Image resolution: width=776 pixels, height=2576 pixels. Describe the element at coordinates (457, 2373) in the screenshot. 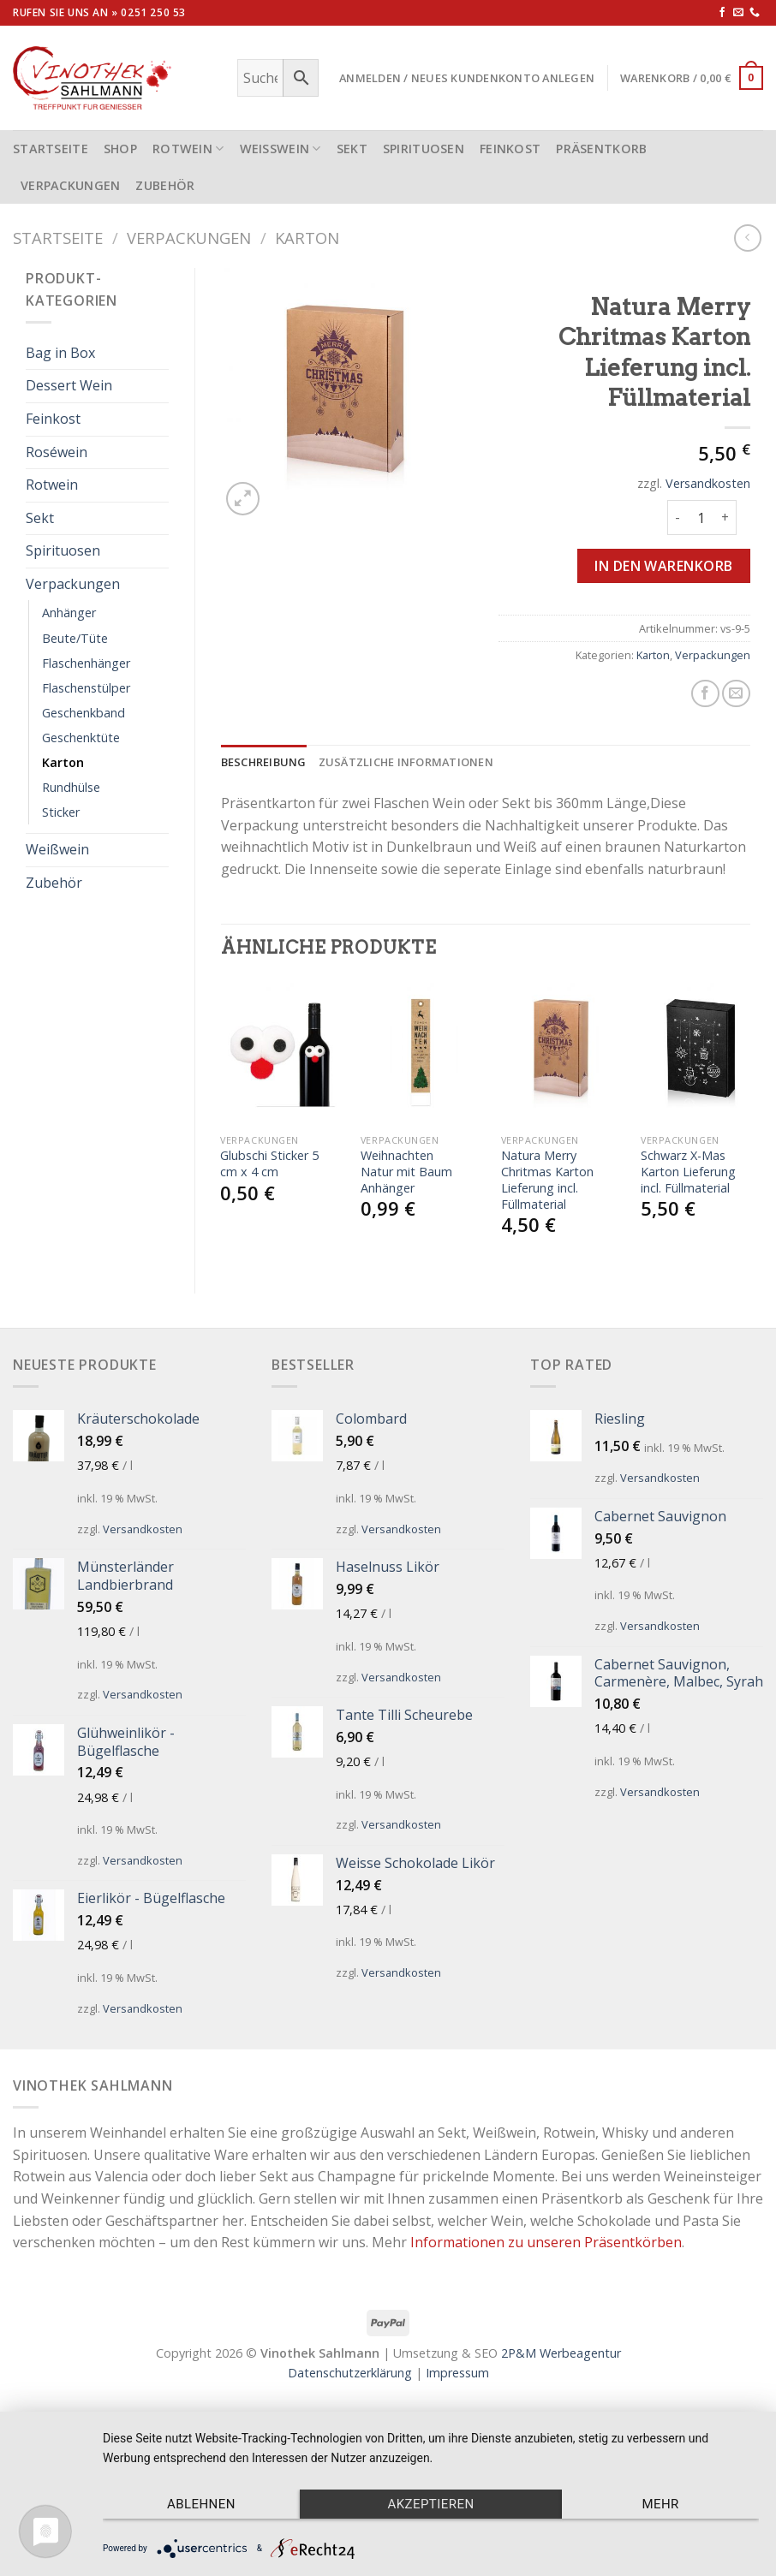

I see `Impressum` at that location.